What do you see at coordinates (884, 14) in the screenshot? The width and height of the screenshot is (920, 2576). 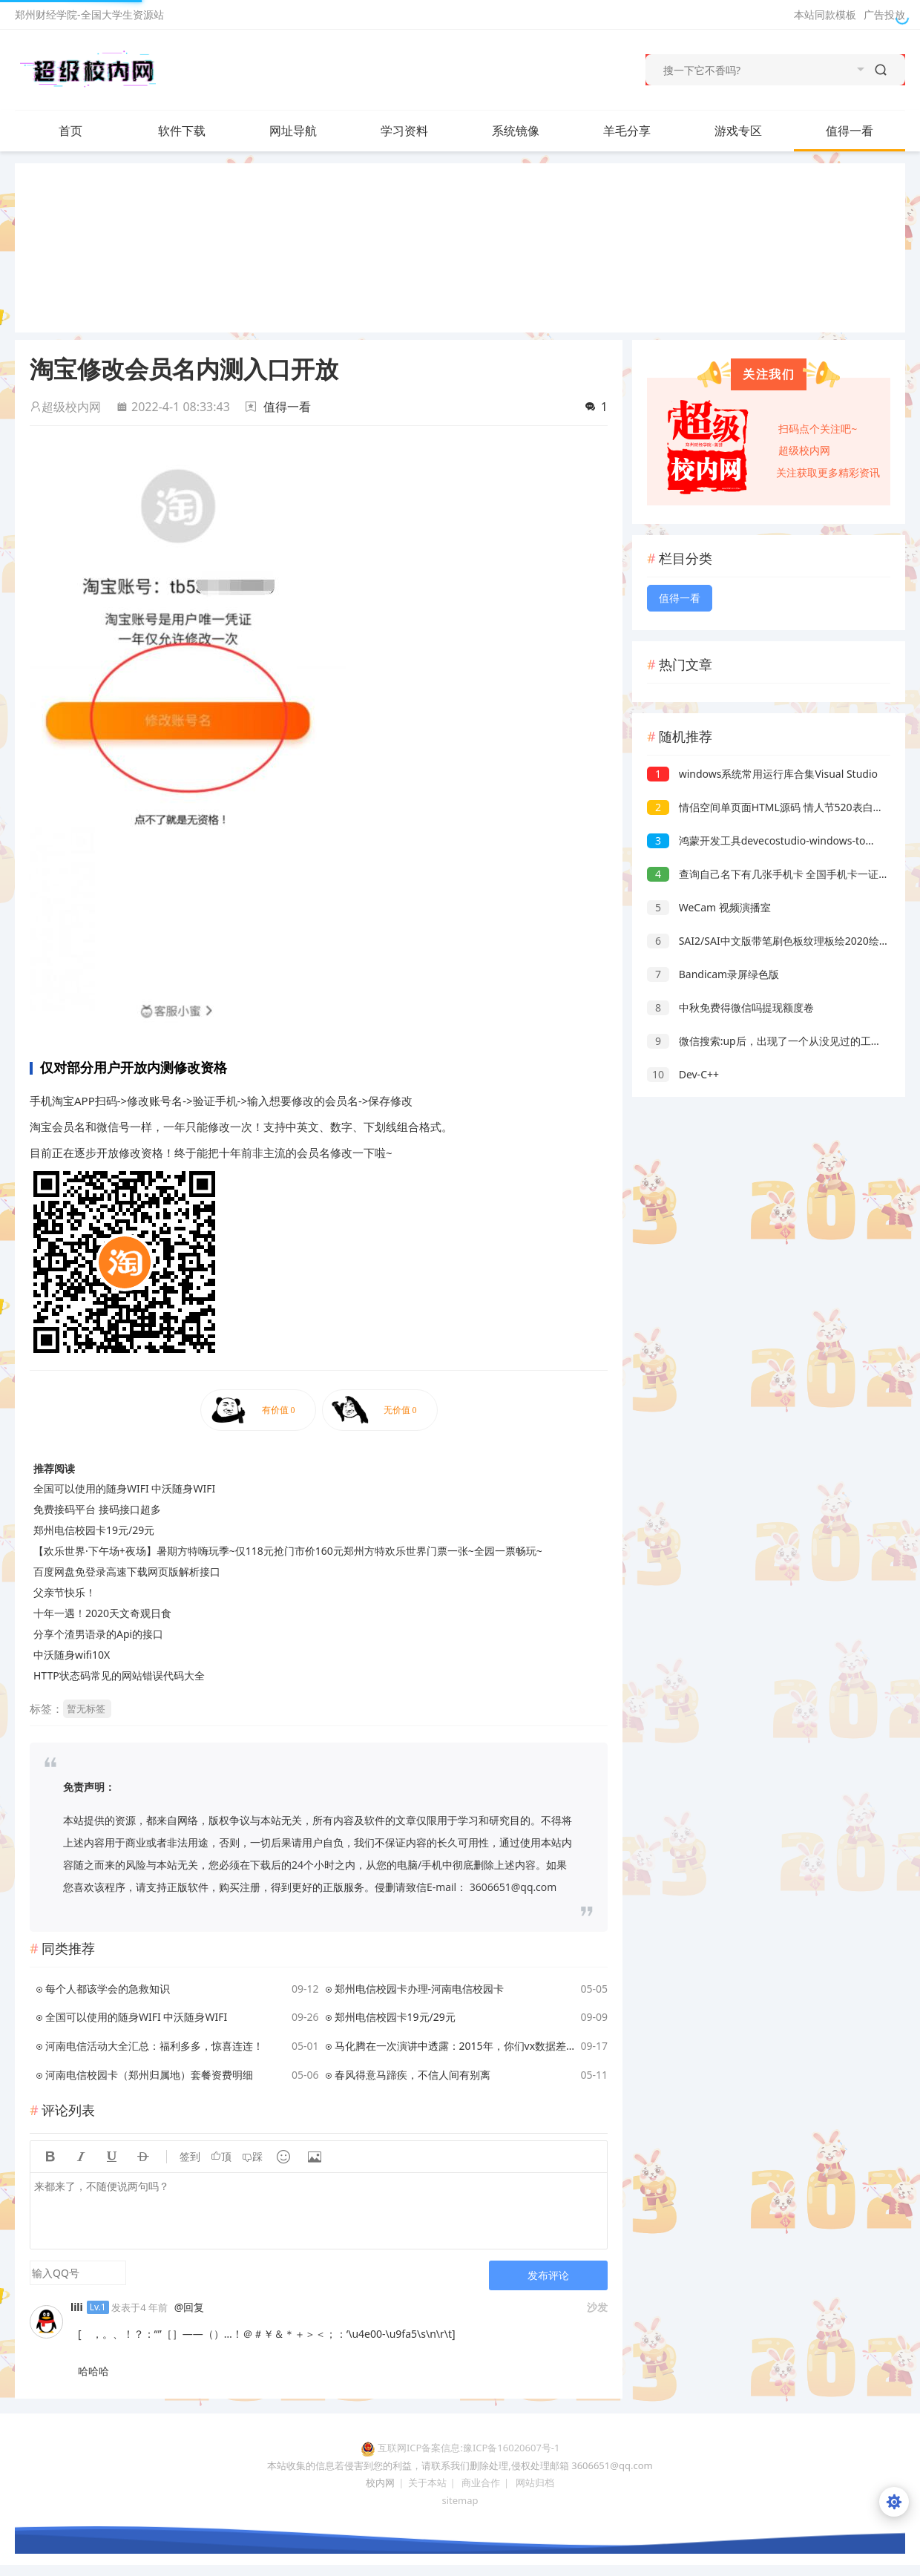 I see `广告投放` at bounding box center [884, 14].